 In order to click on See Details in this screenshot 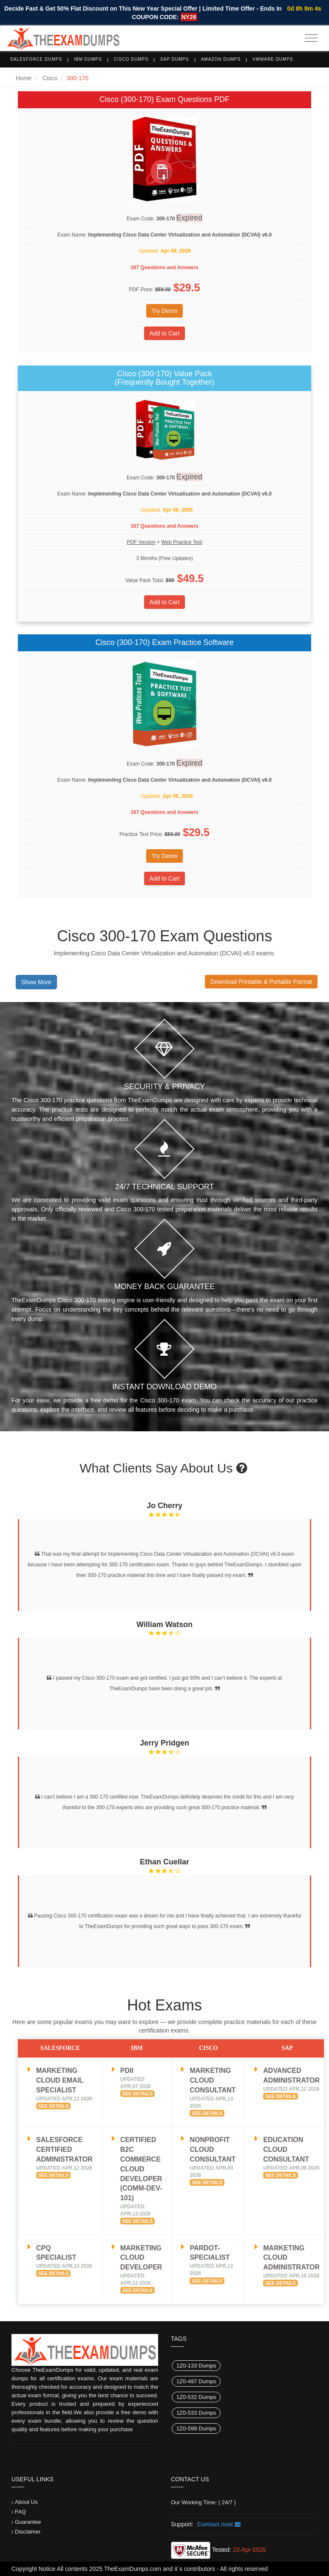, I will do `click(53, 2106)`.